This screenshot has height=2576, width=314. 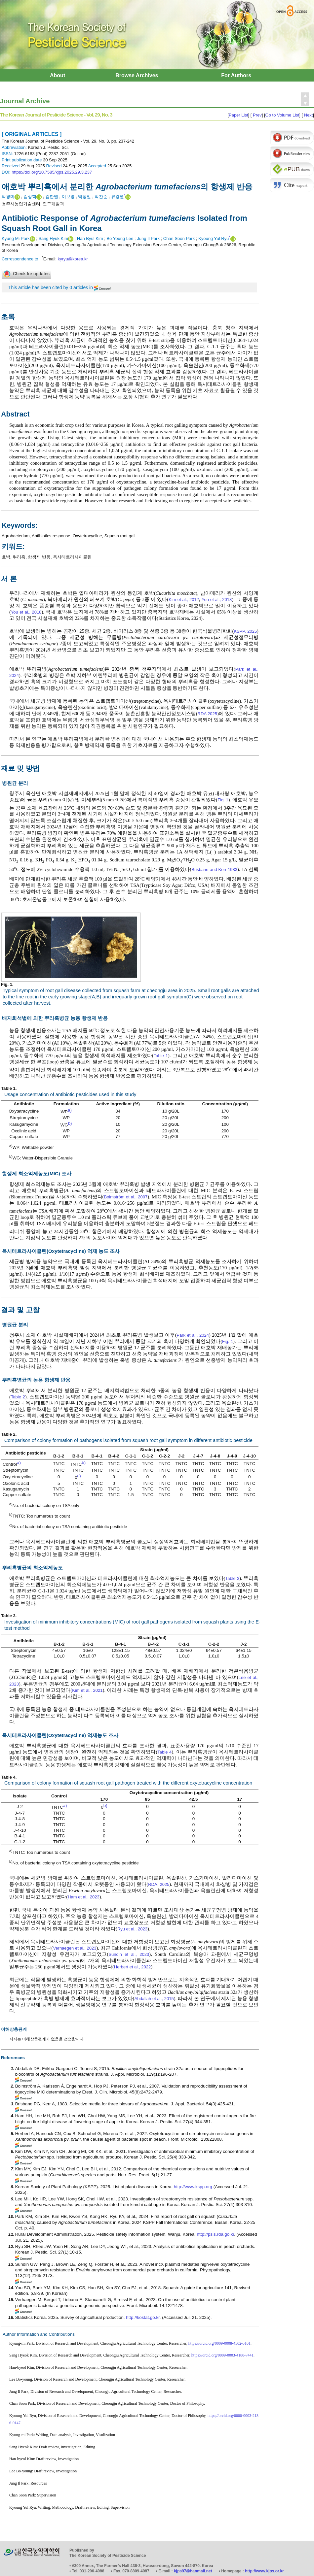 What do you see at coordinates (70, 1123) in the screenshot?
I see `b)` at bounding box center [70, 1123].